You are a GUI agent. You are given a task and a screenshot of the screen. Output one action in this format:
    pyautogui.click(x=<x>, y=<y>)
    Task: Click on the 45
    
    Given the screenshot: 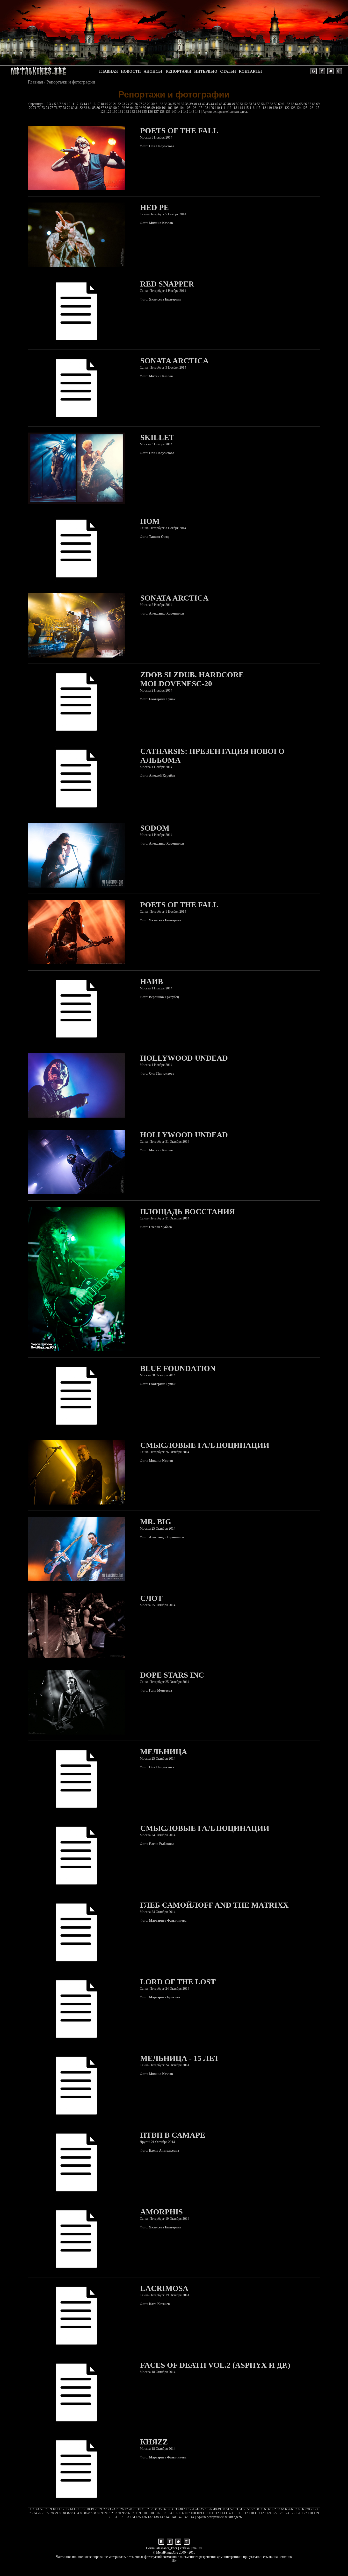 What is the action you would take?
    pyautogui.click(x=217, y=104)
    